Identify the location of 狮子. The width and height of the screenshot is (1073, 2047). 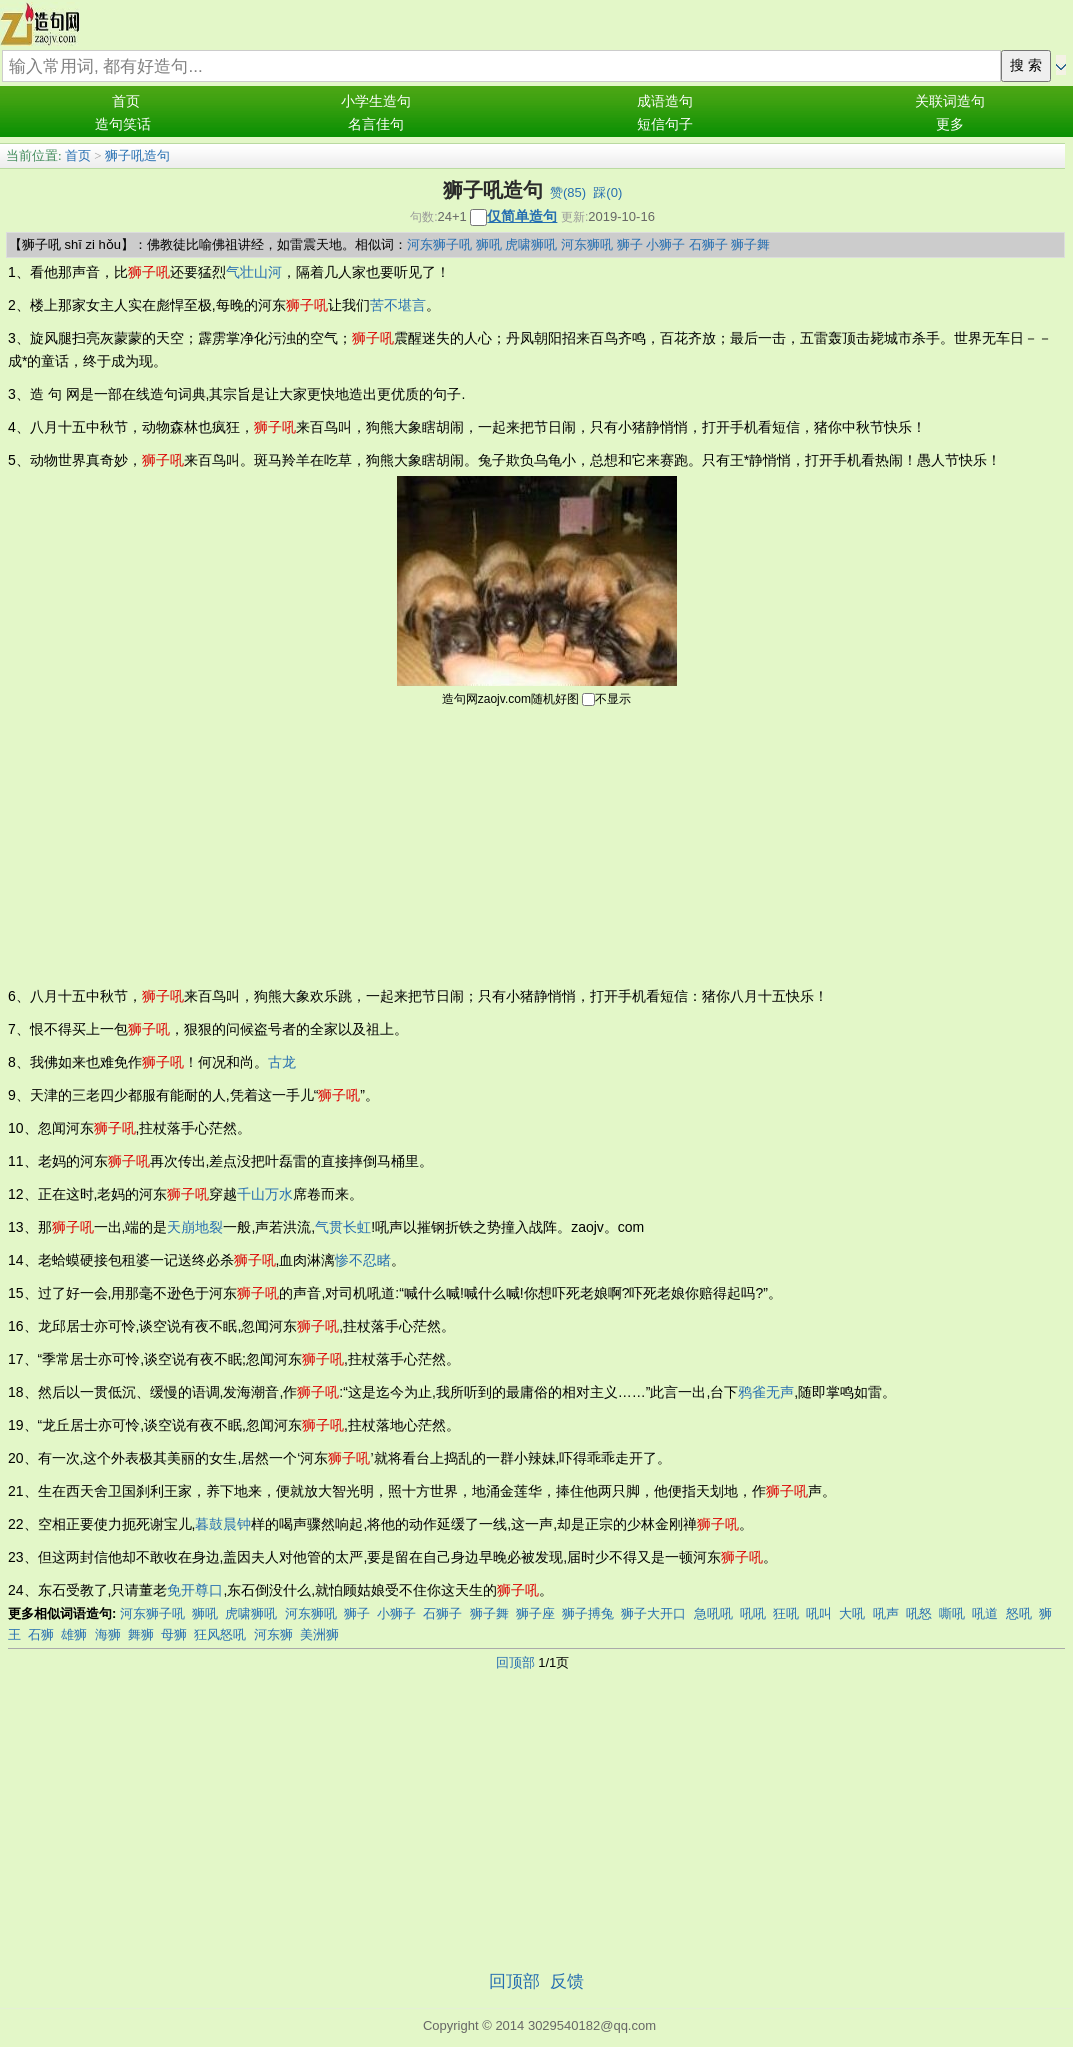
(630, 244).